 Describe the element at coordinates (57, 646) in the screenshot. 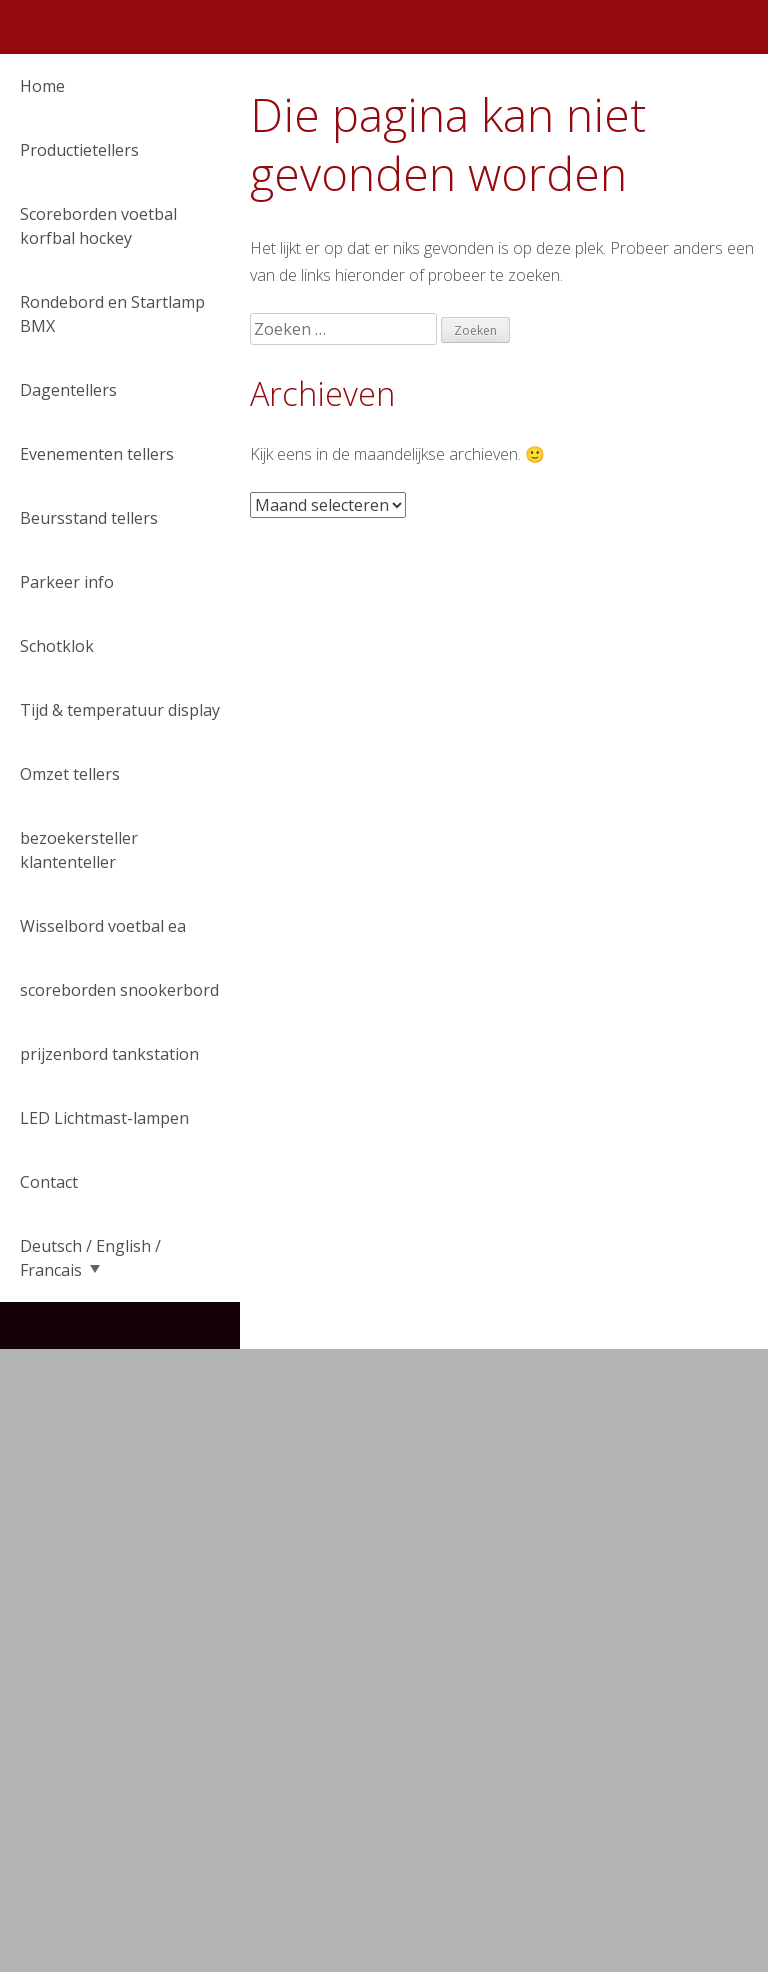

I see `Schotklok` at that location.